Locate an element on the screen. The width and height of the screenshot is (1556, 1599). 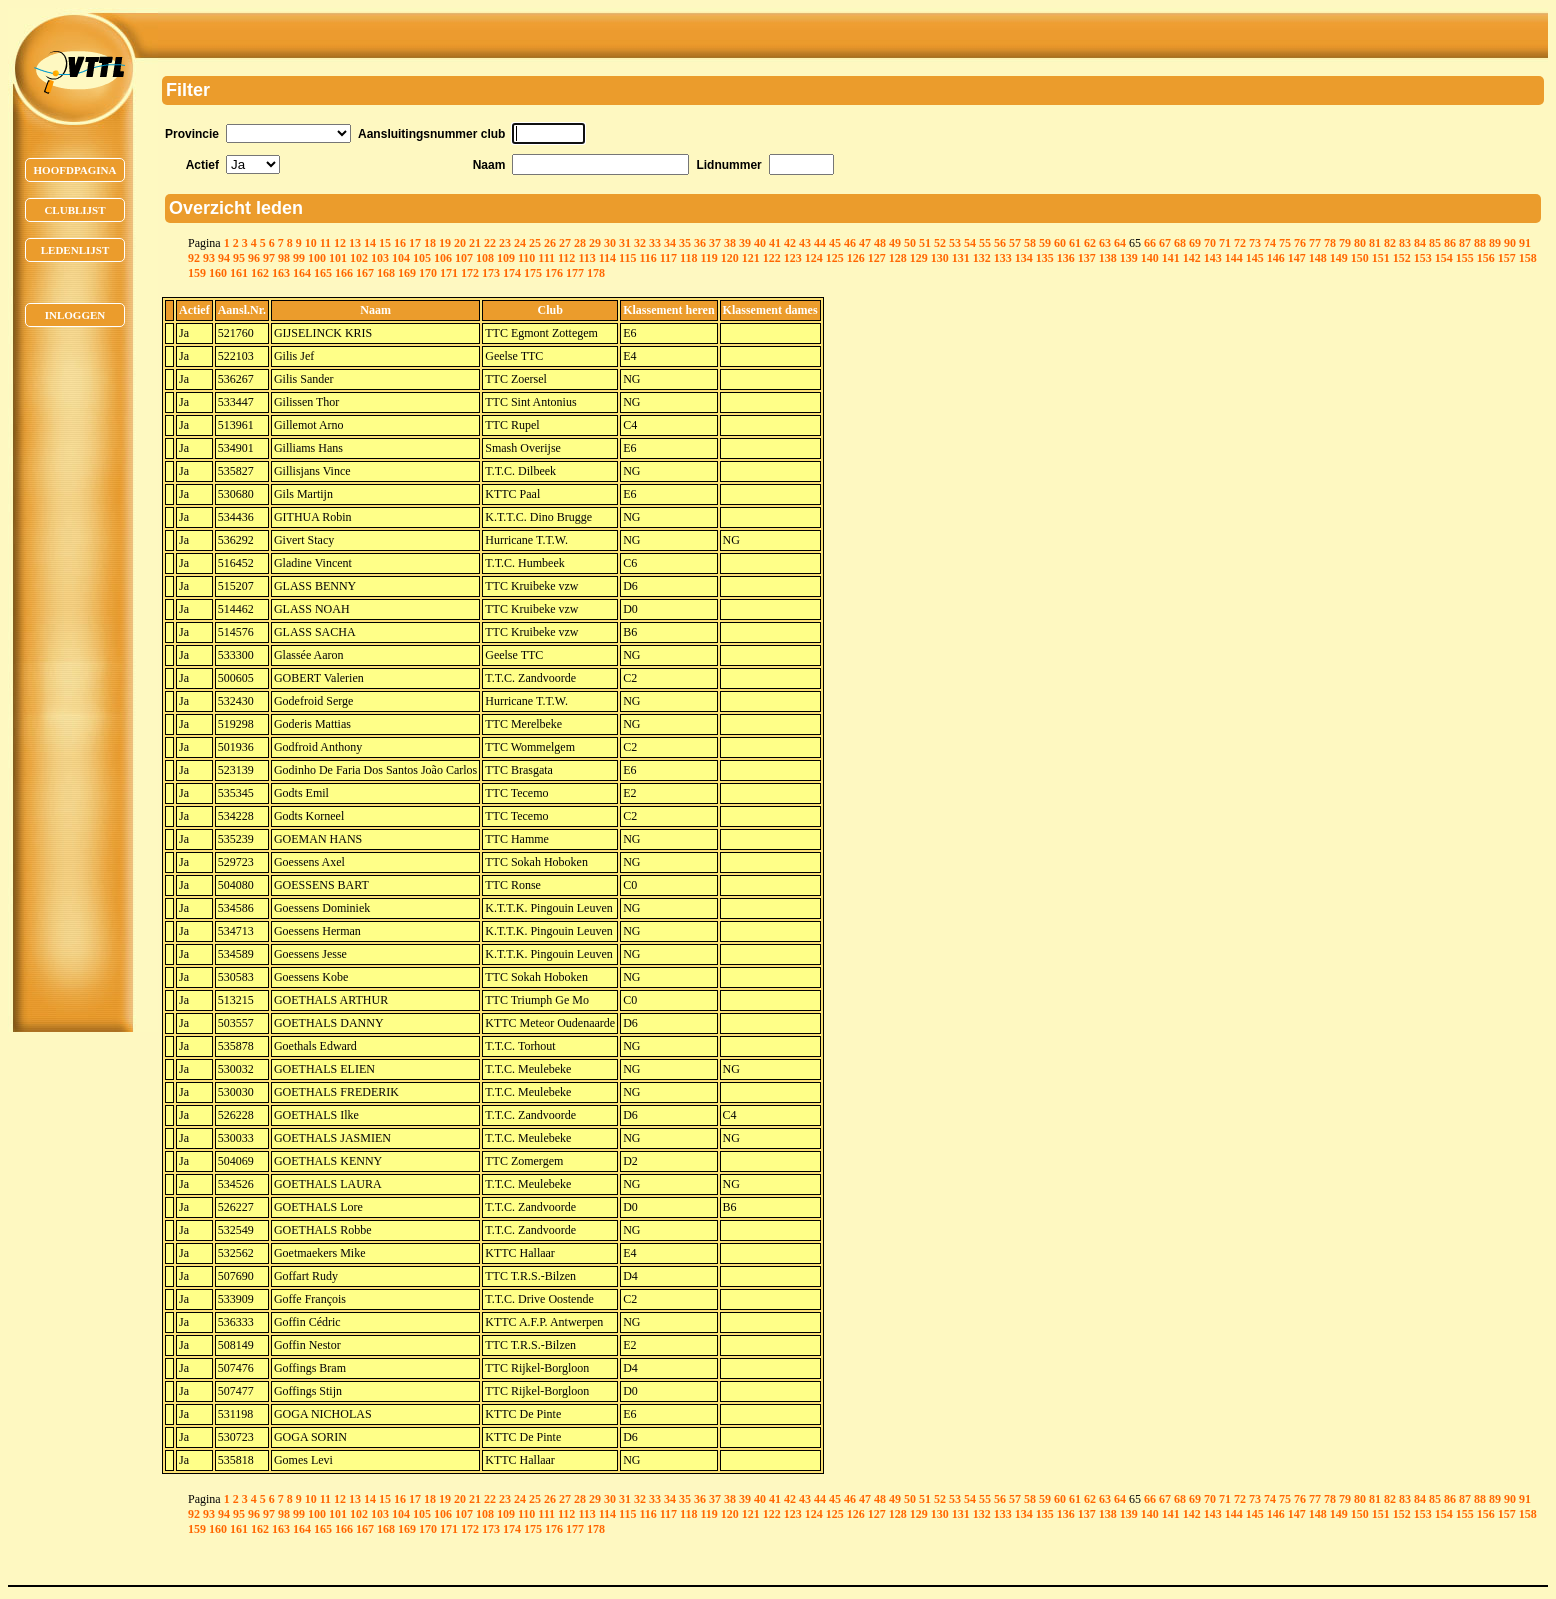
76 is located at coordinates (1300, 243).